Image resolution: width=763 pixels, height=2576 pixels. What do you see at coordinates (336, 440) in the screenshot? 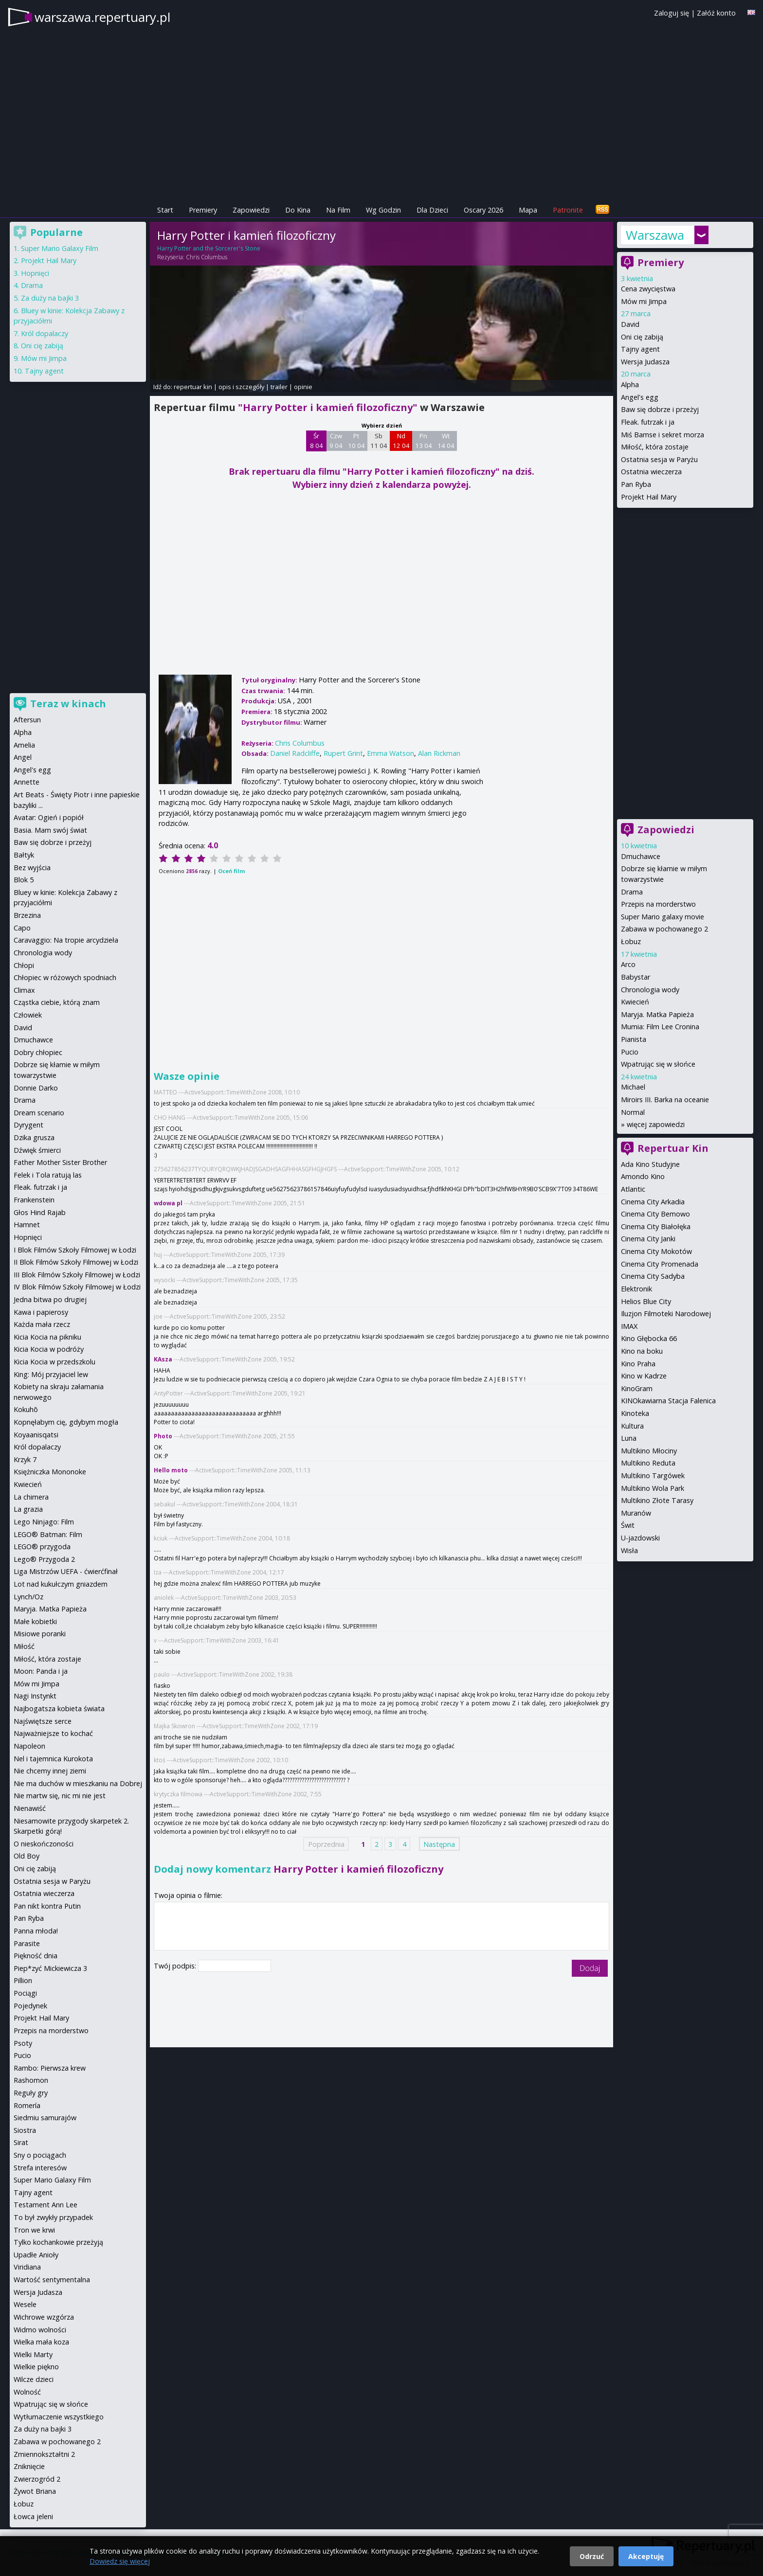
I see `Czw 9 04` at bounding box center [336, 440].